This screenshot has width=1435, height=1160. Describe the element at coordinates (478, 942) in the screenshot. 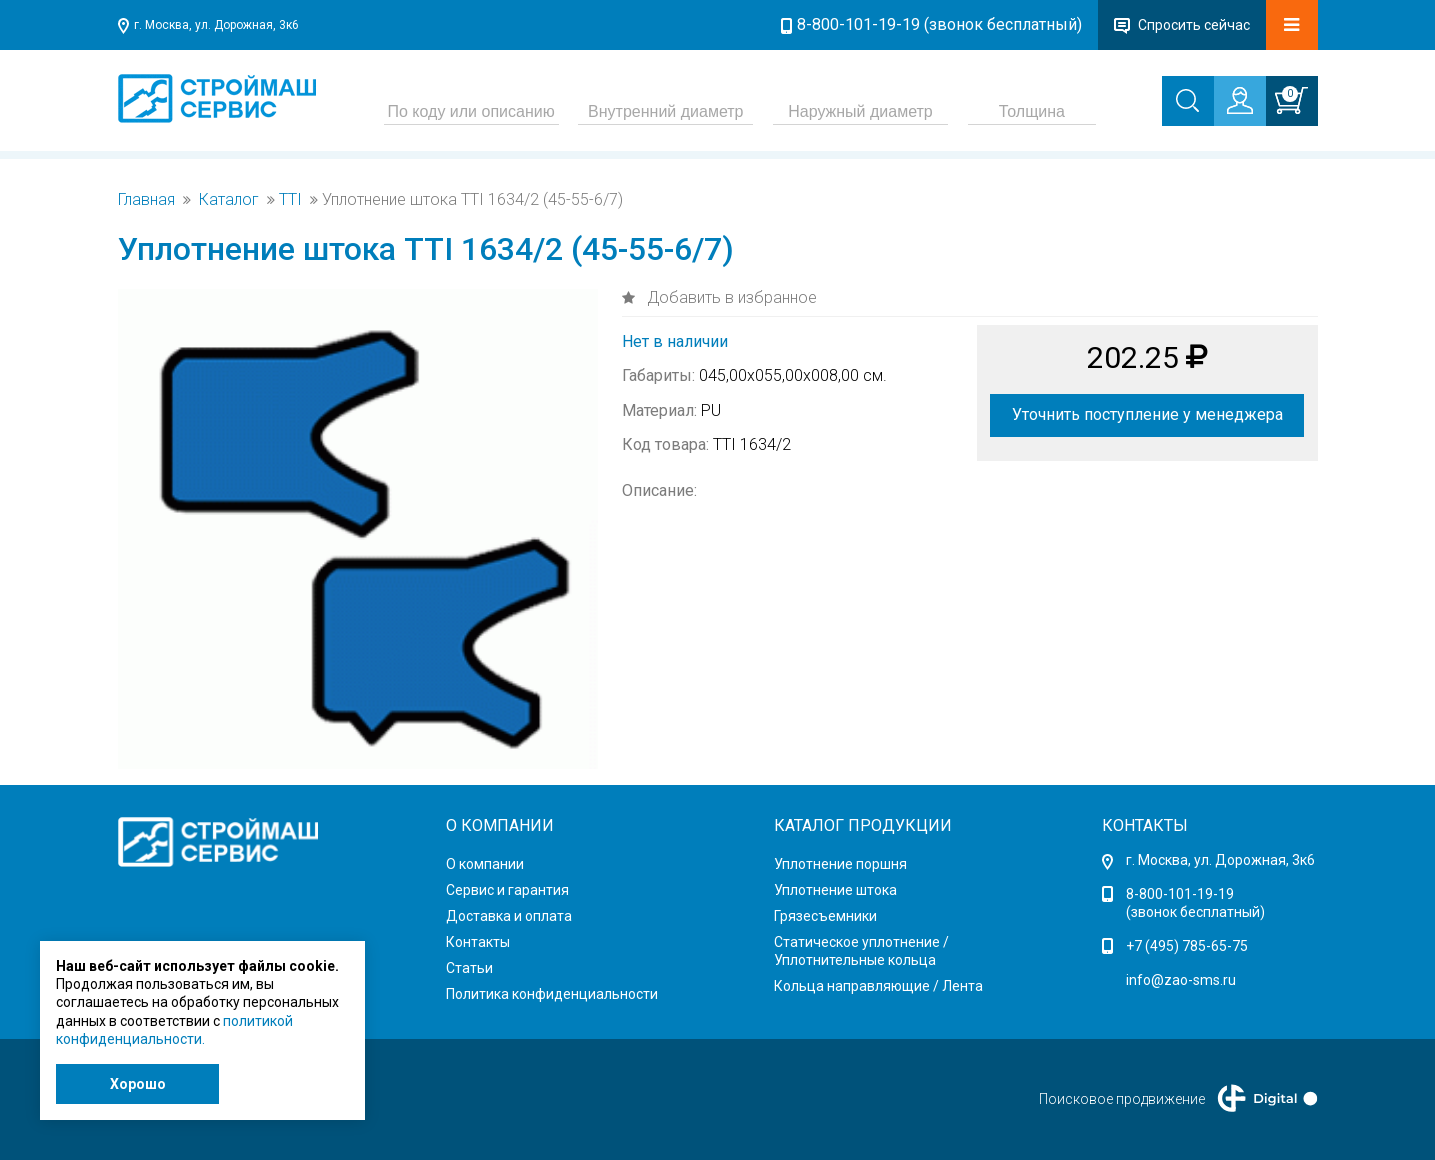

I see `Контакты` at that location.